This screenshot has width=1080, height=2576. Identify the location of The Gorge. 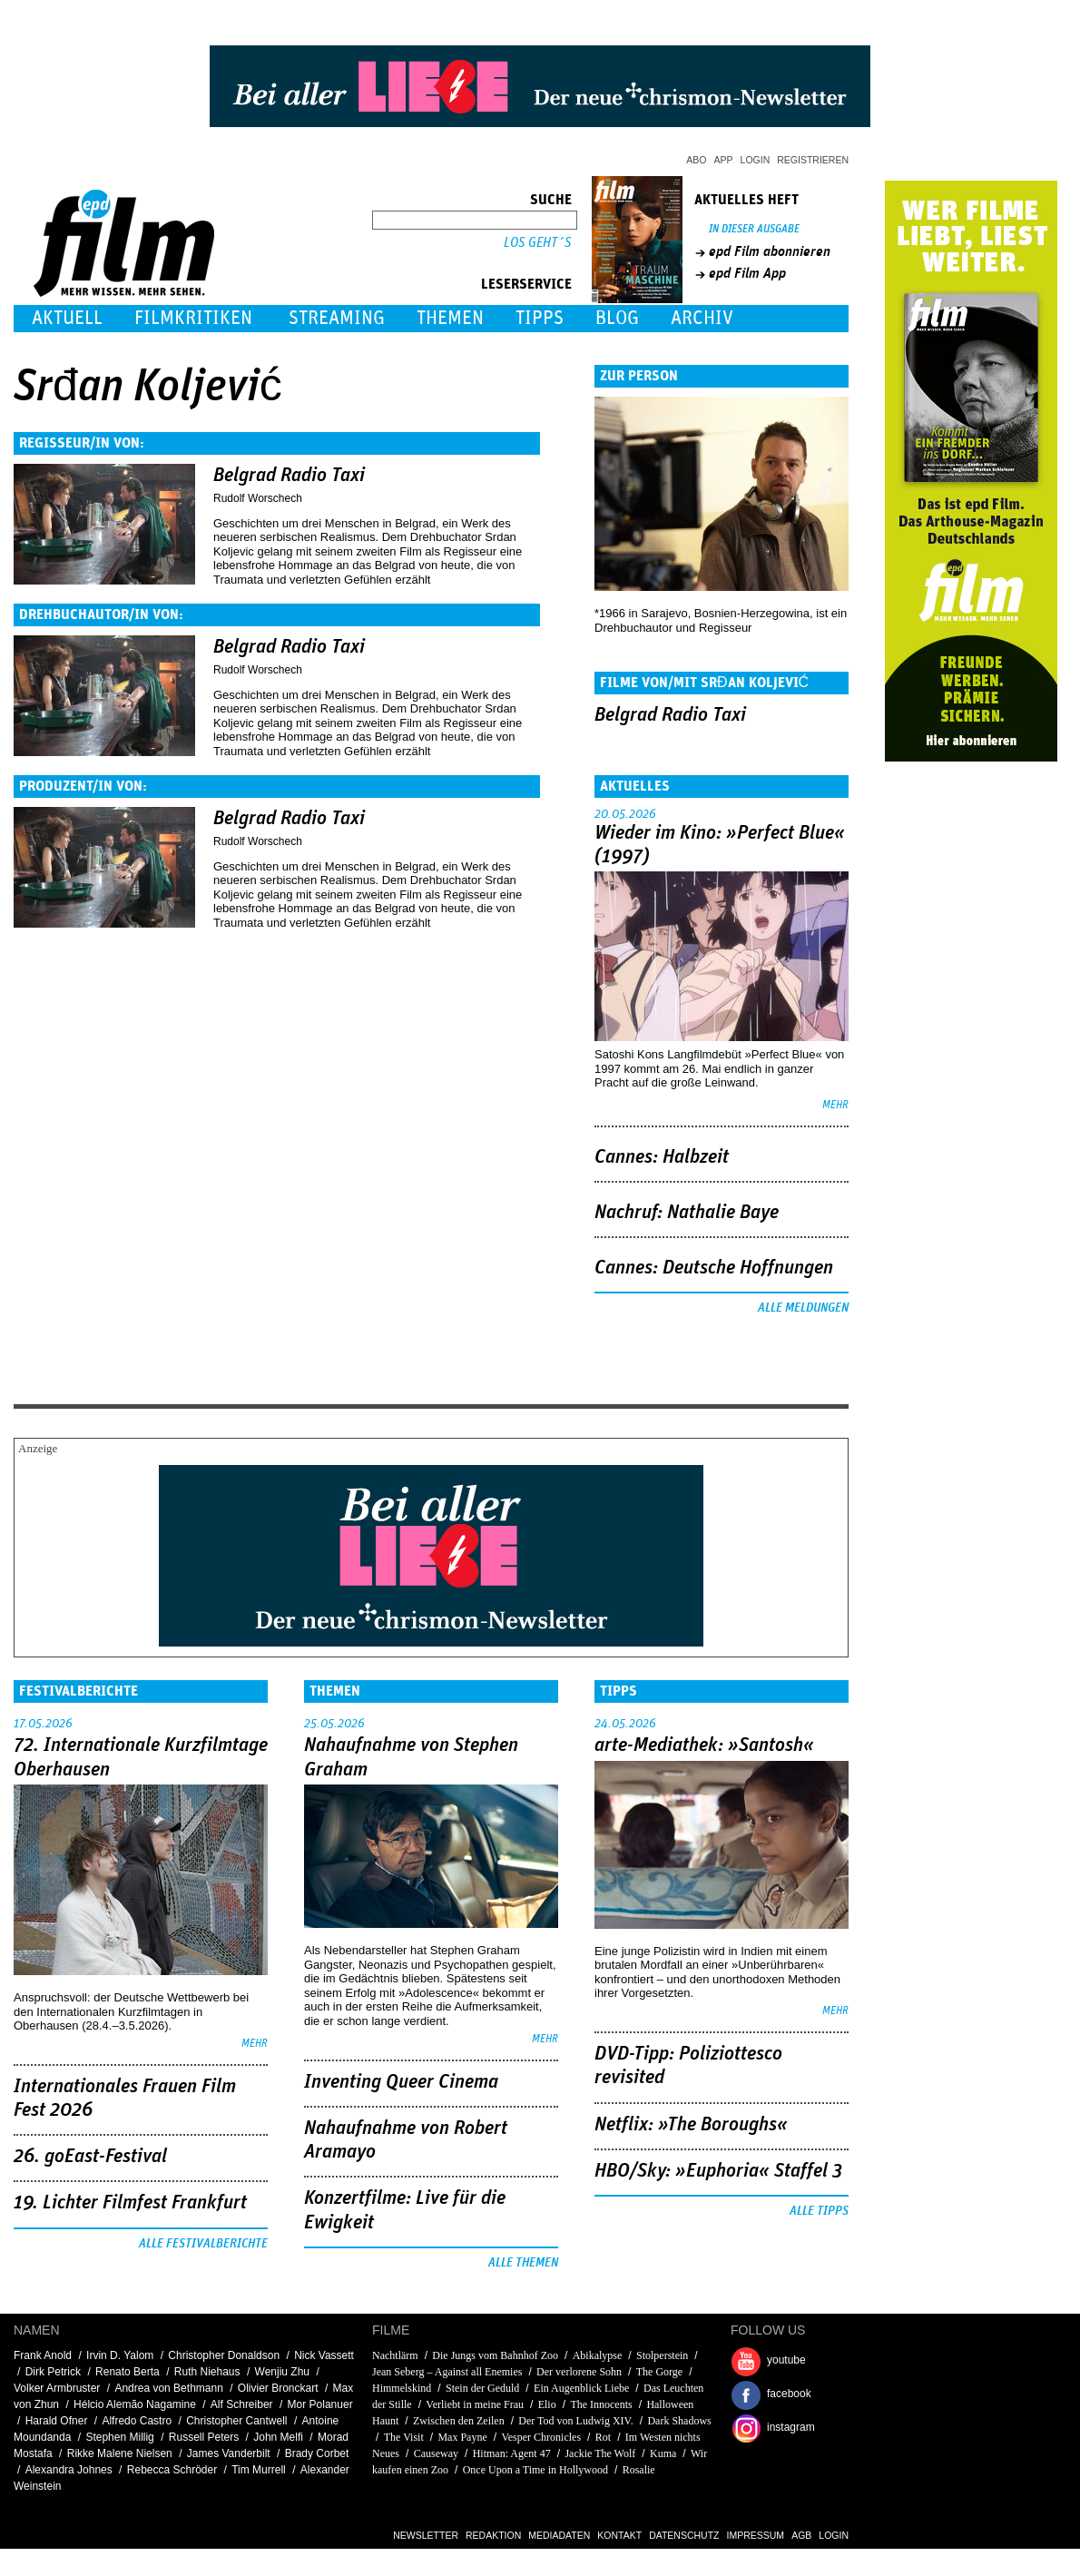
(659, 2371).